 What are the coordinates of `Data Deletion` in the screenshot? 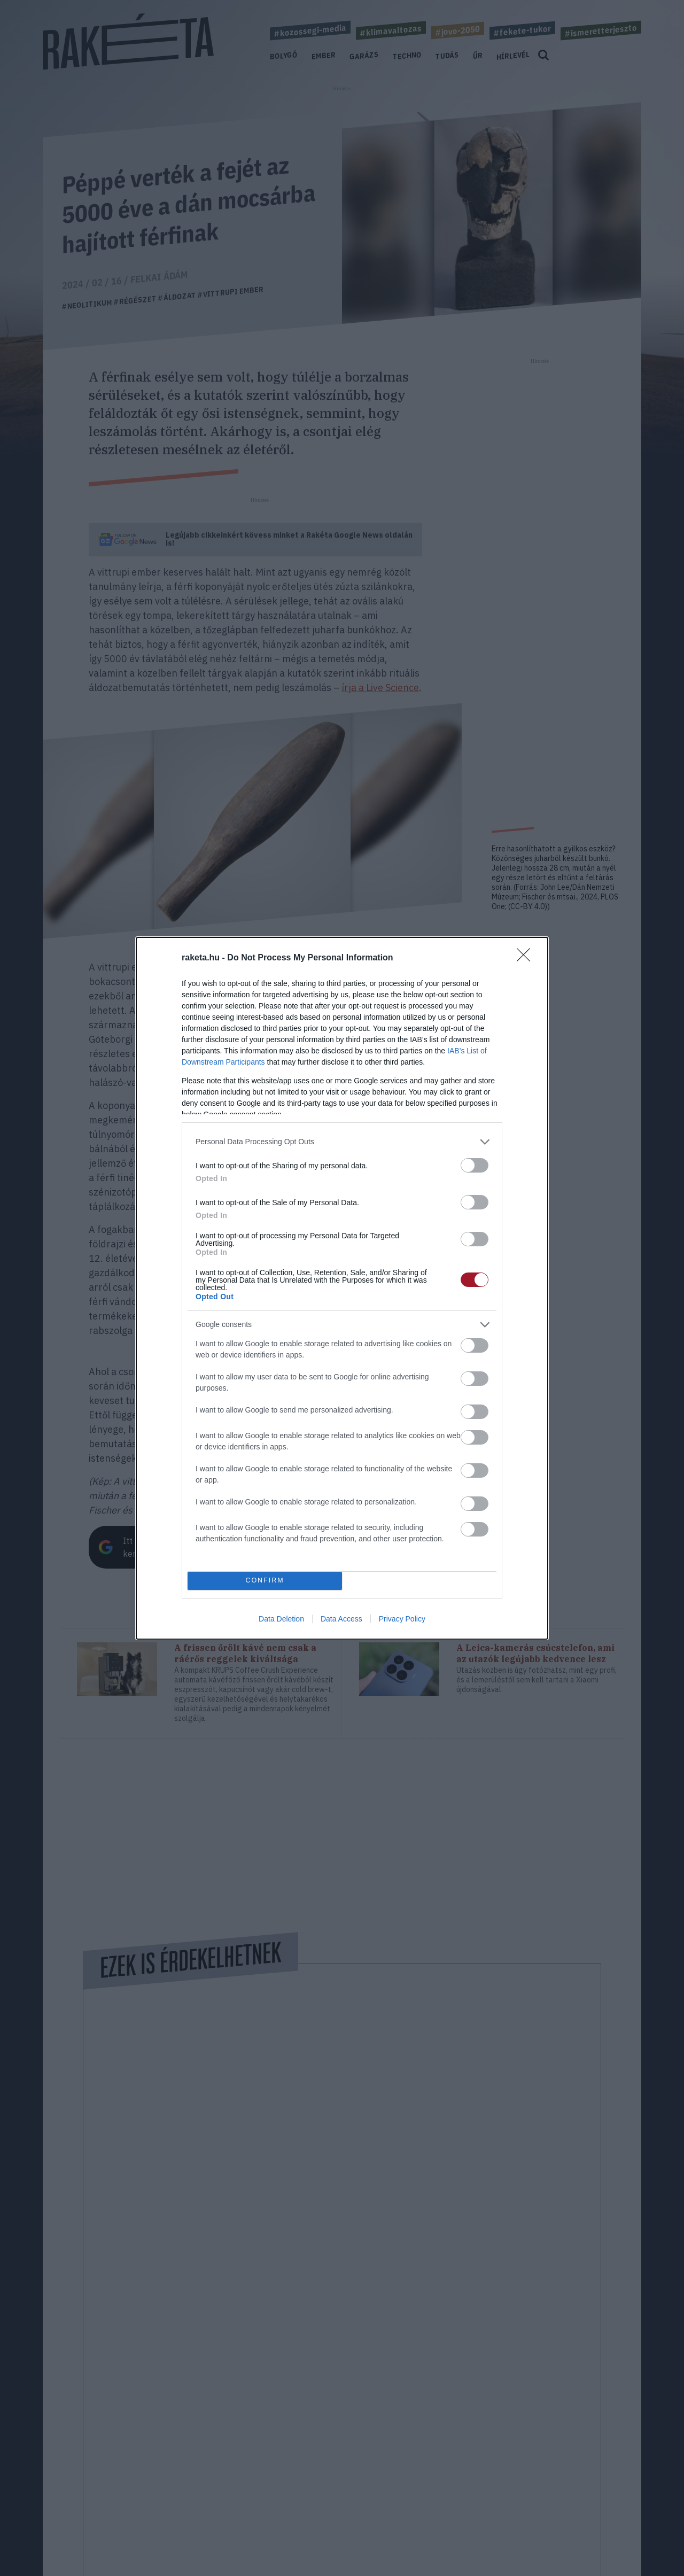 It's located at (281, 1619).